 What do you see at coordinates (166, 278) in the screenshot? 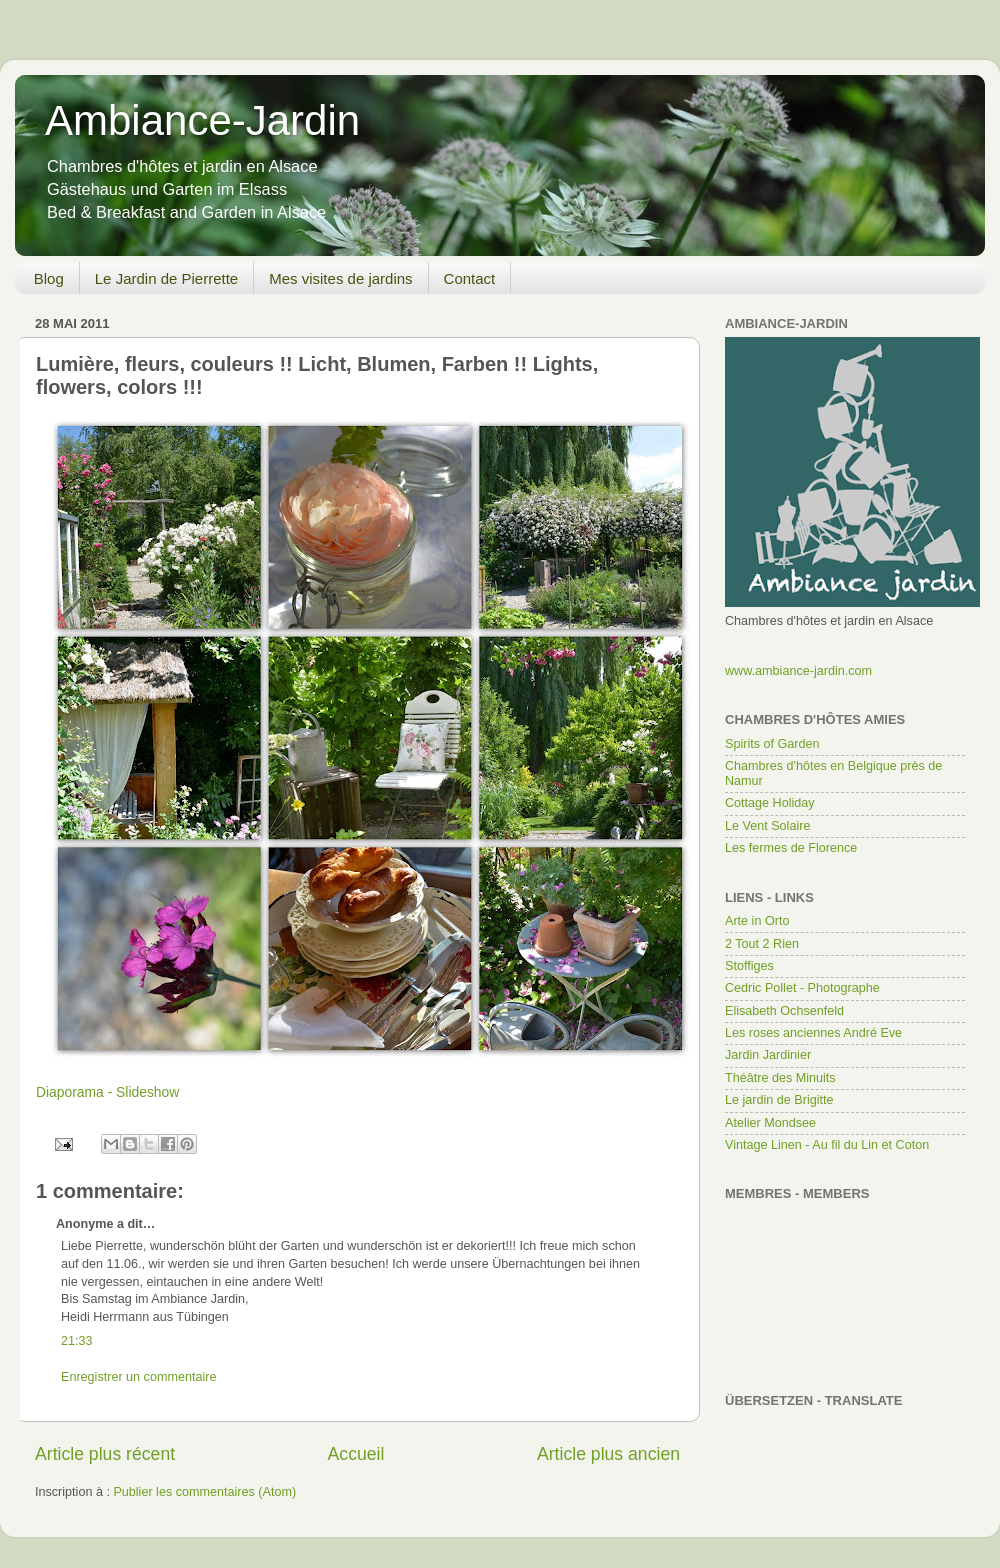
I see `Le Jardin de Pierrette` at bounding box center [166, 278].